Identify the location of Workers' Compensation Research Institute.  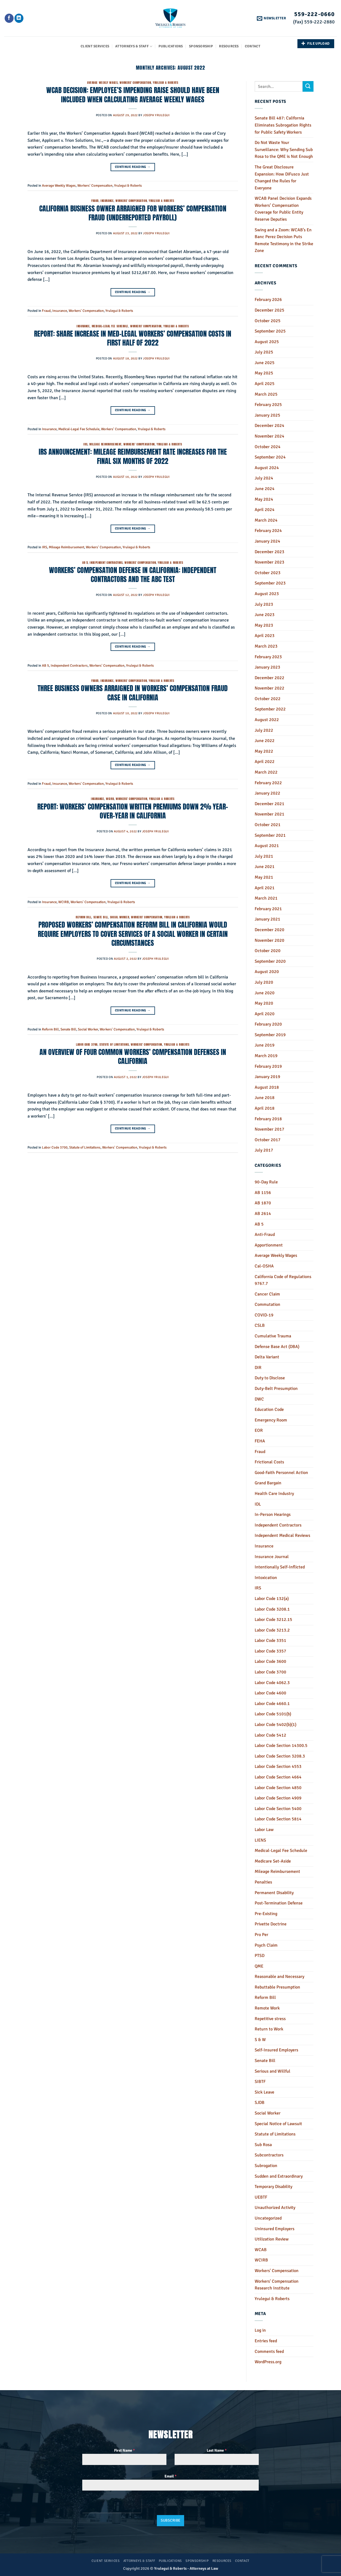
(277, 2285).